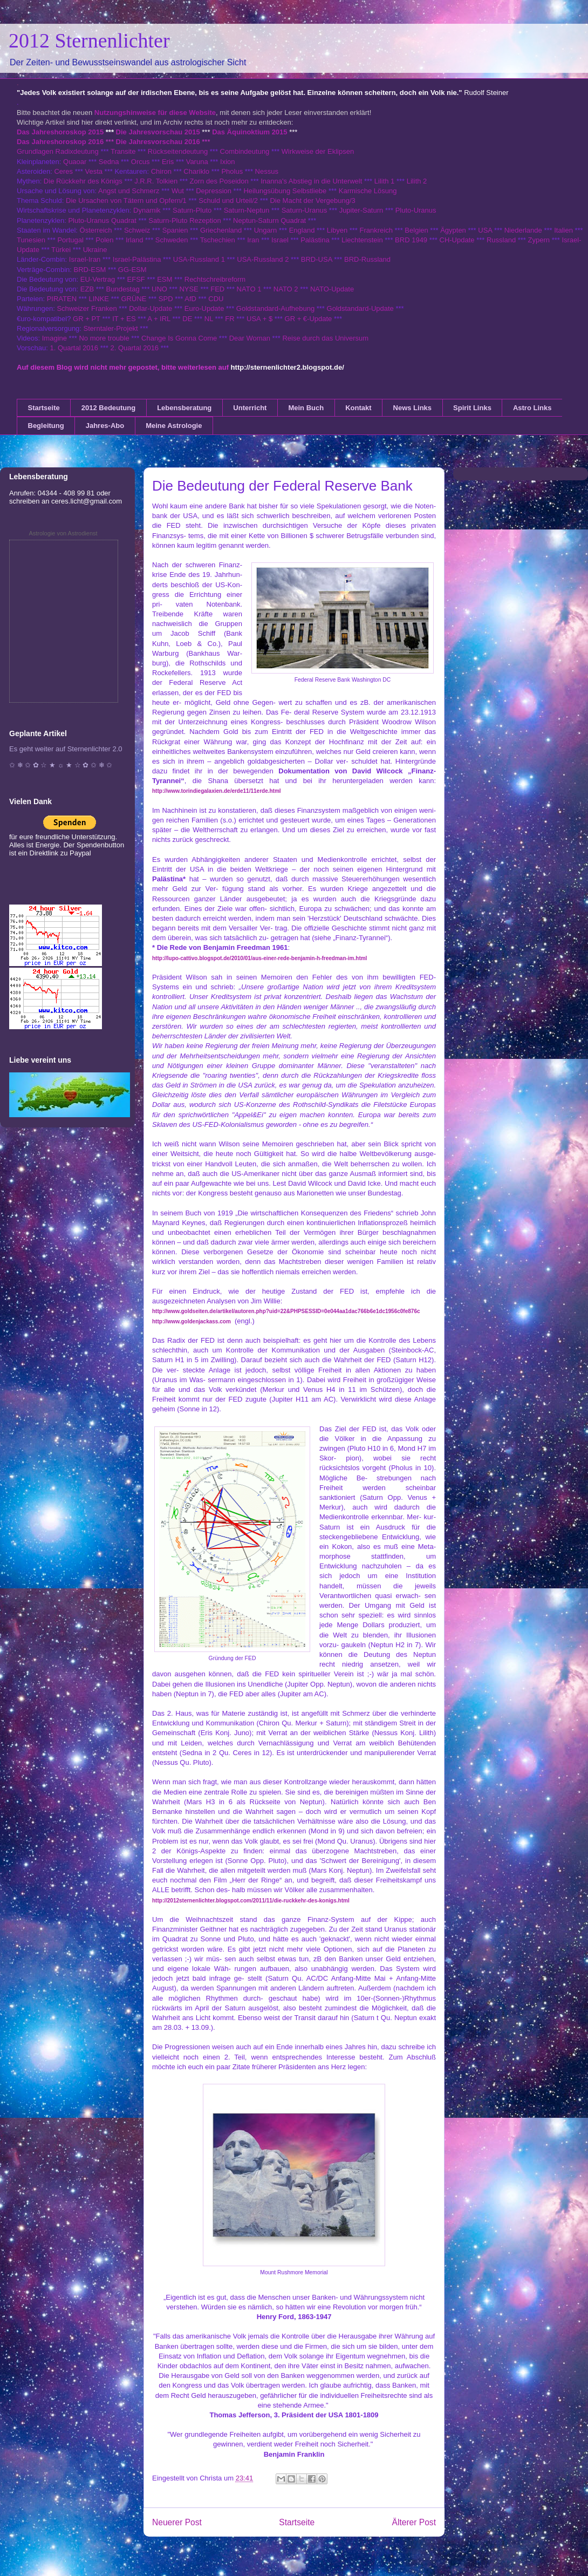 The image size is (588, 2576). I want to click on AfD, so click(190, 299).